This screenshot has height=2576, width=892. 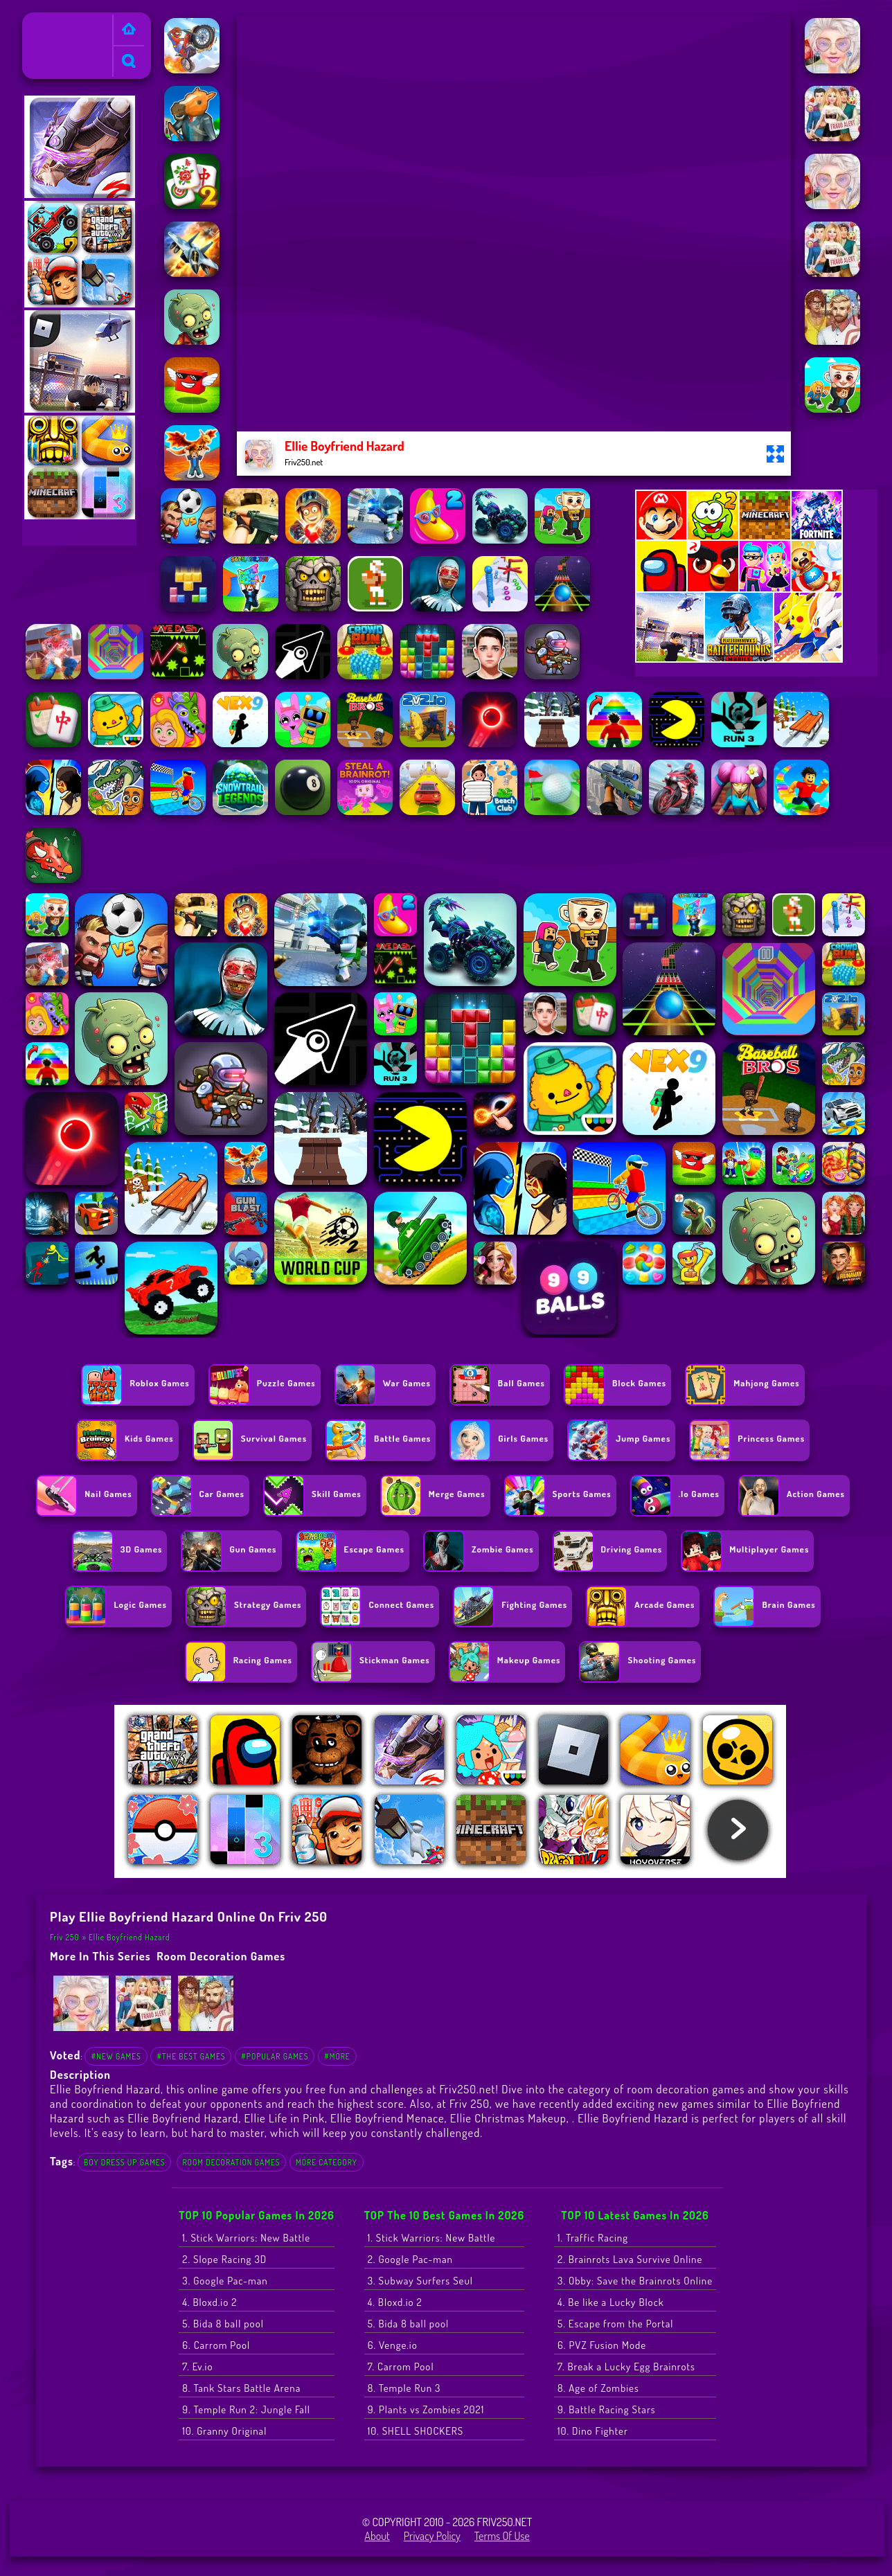 What do you see at coordinates (615, 2323) in the screenshot?
I see `5. Escape from the Portal` at bounding box center [615, 2323].